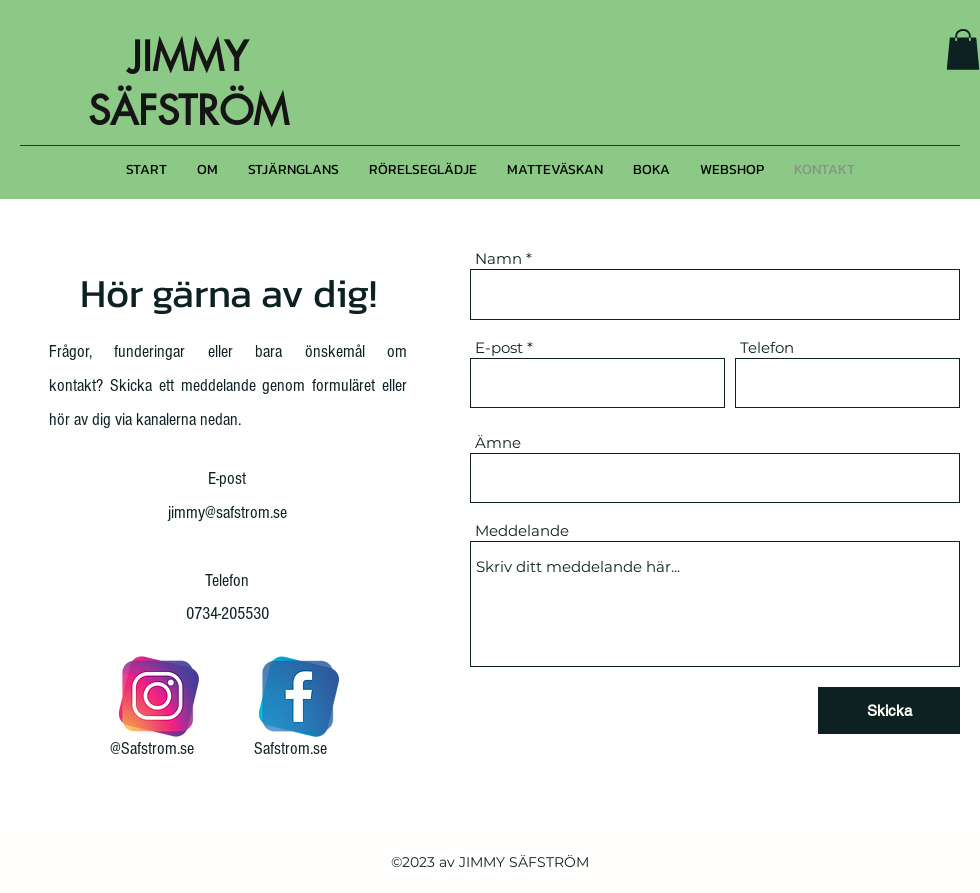 The image size is (980, 893). I want to click on jimmy@safstrom.se, so click(227, 512).